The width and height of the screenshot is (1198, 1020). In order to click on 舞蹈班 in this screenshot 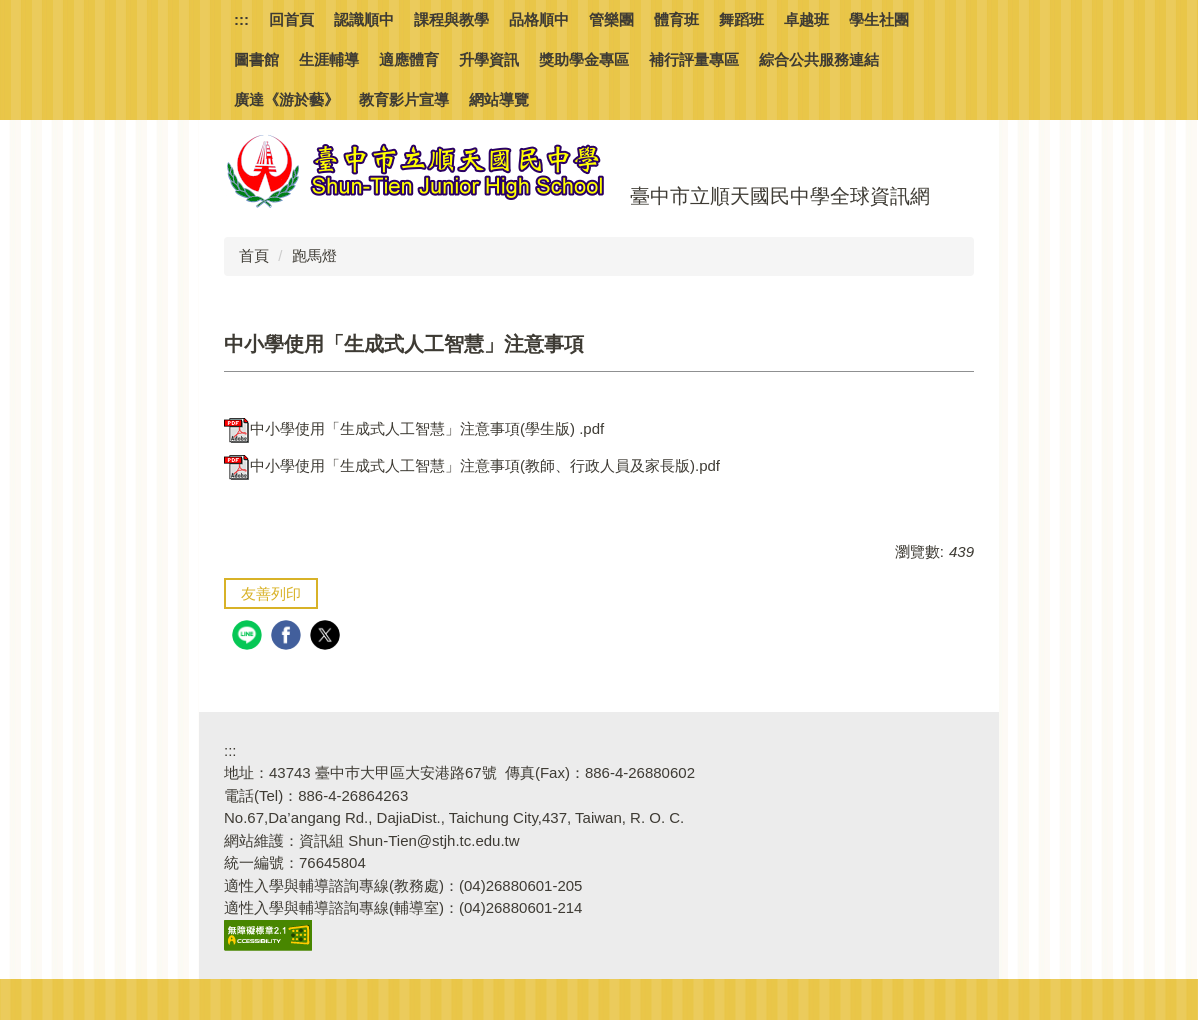, I will do `click(741, 19)`.